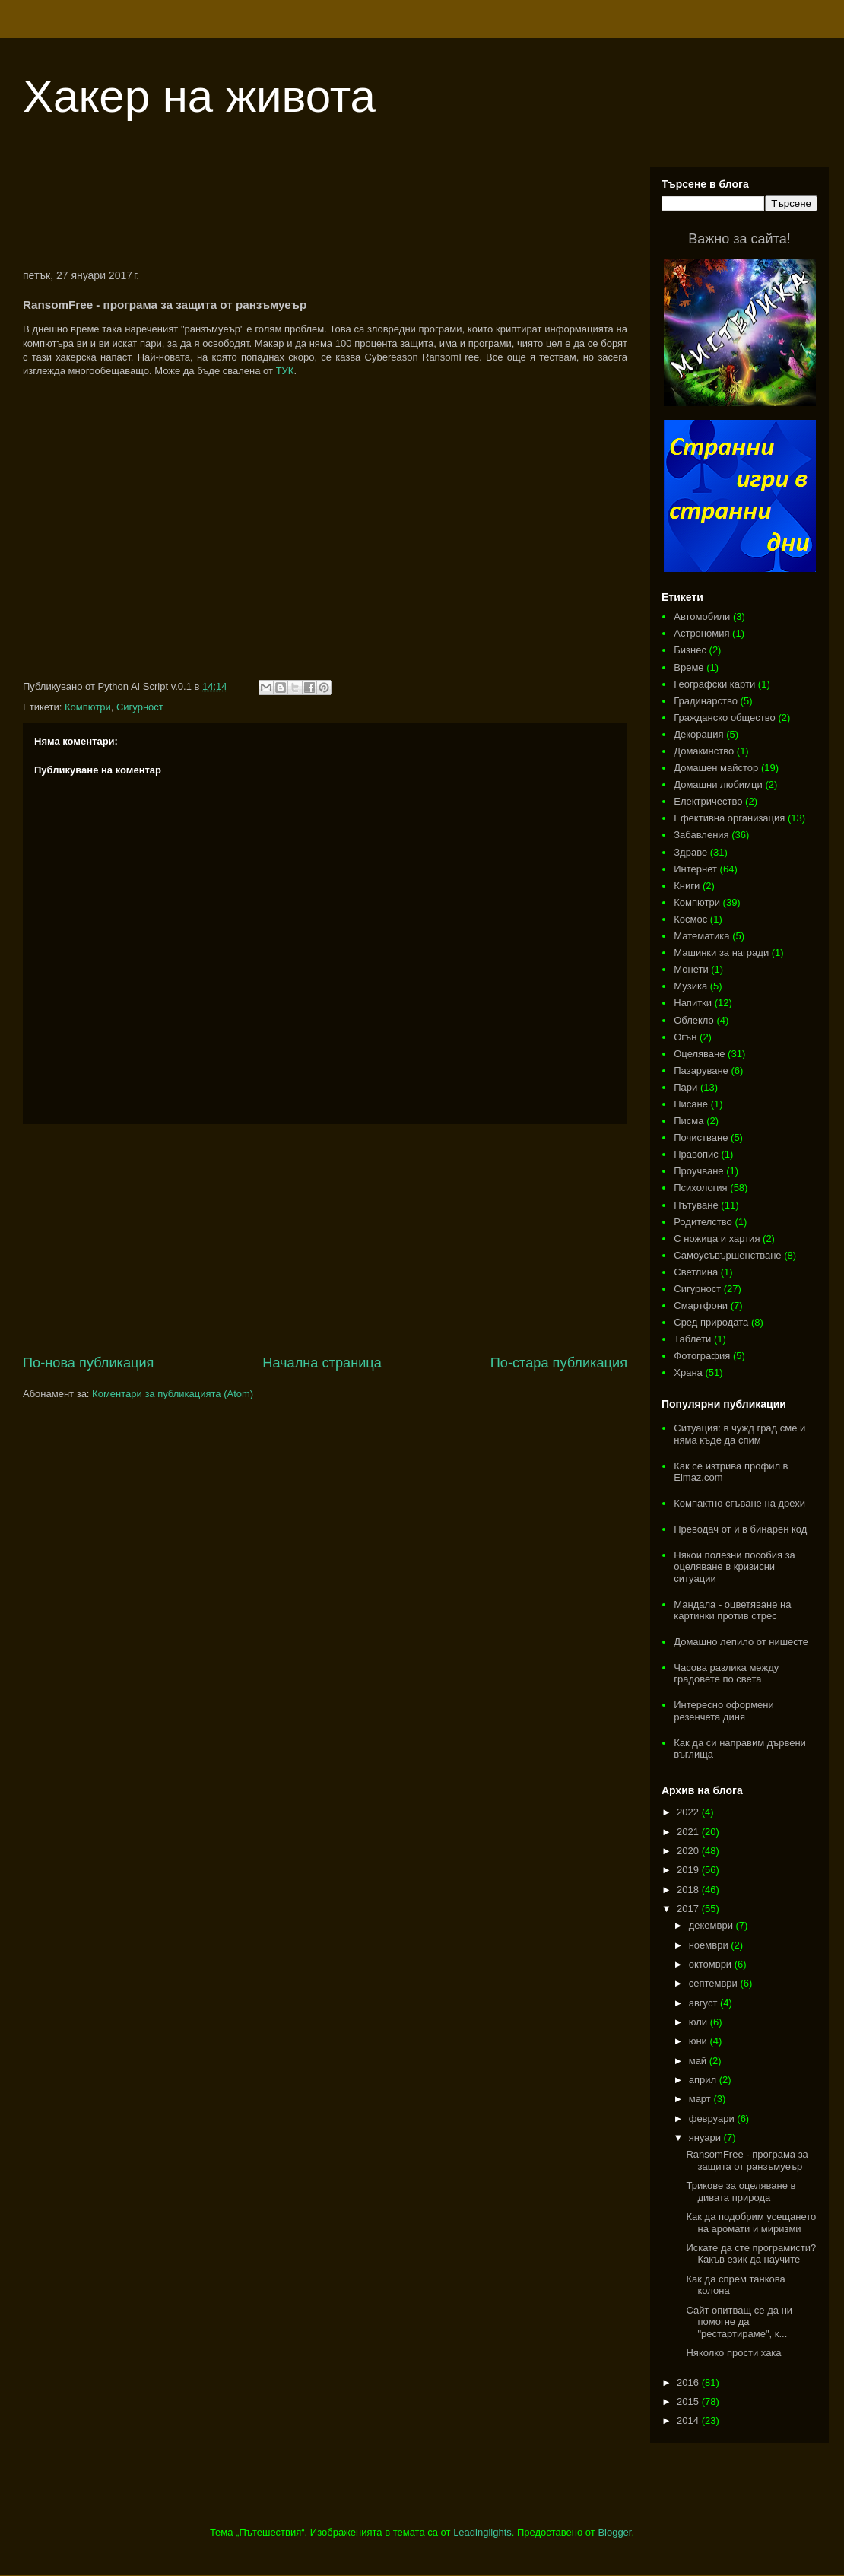 This screenshot has width=844, height=2576. Describe the element at coordinates (700, 1187) in the screenshot. I see `Психология` at that location.